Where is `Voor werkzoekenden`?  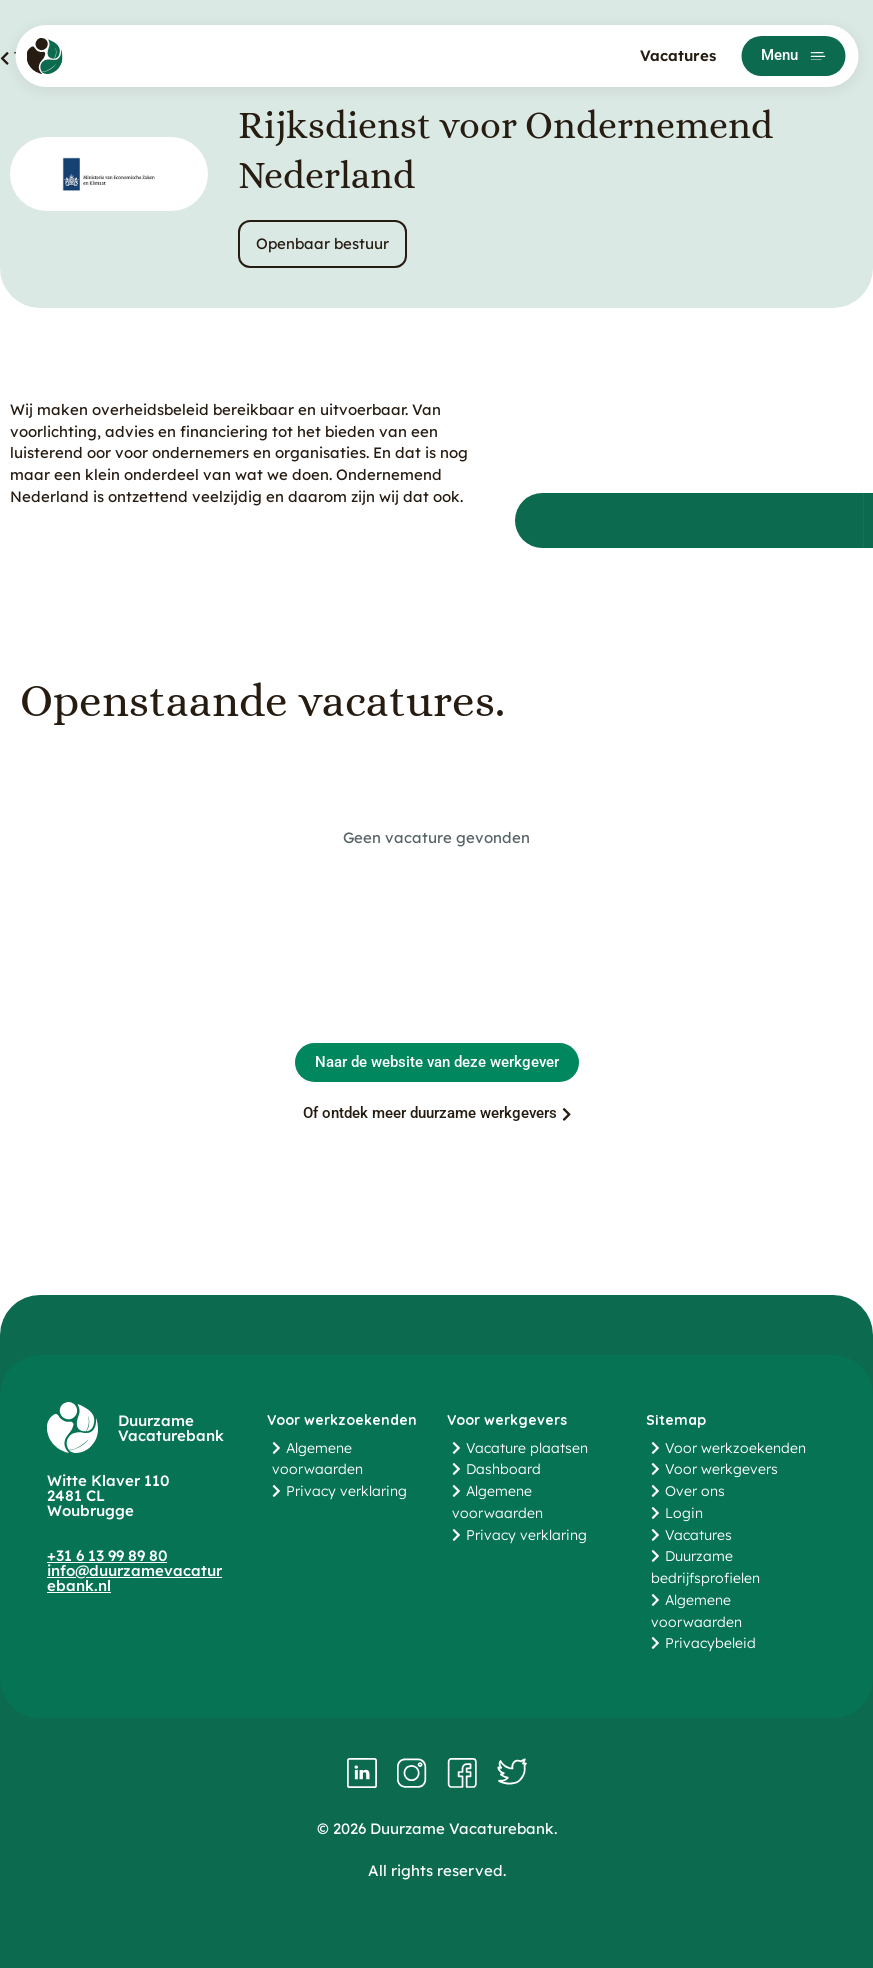
Voor werkzoekenden is located at coordinates (735, 1448).